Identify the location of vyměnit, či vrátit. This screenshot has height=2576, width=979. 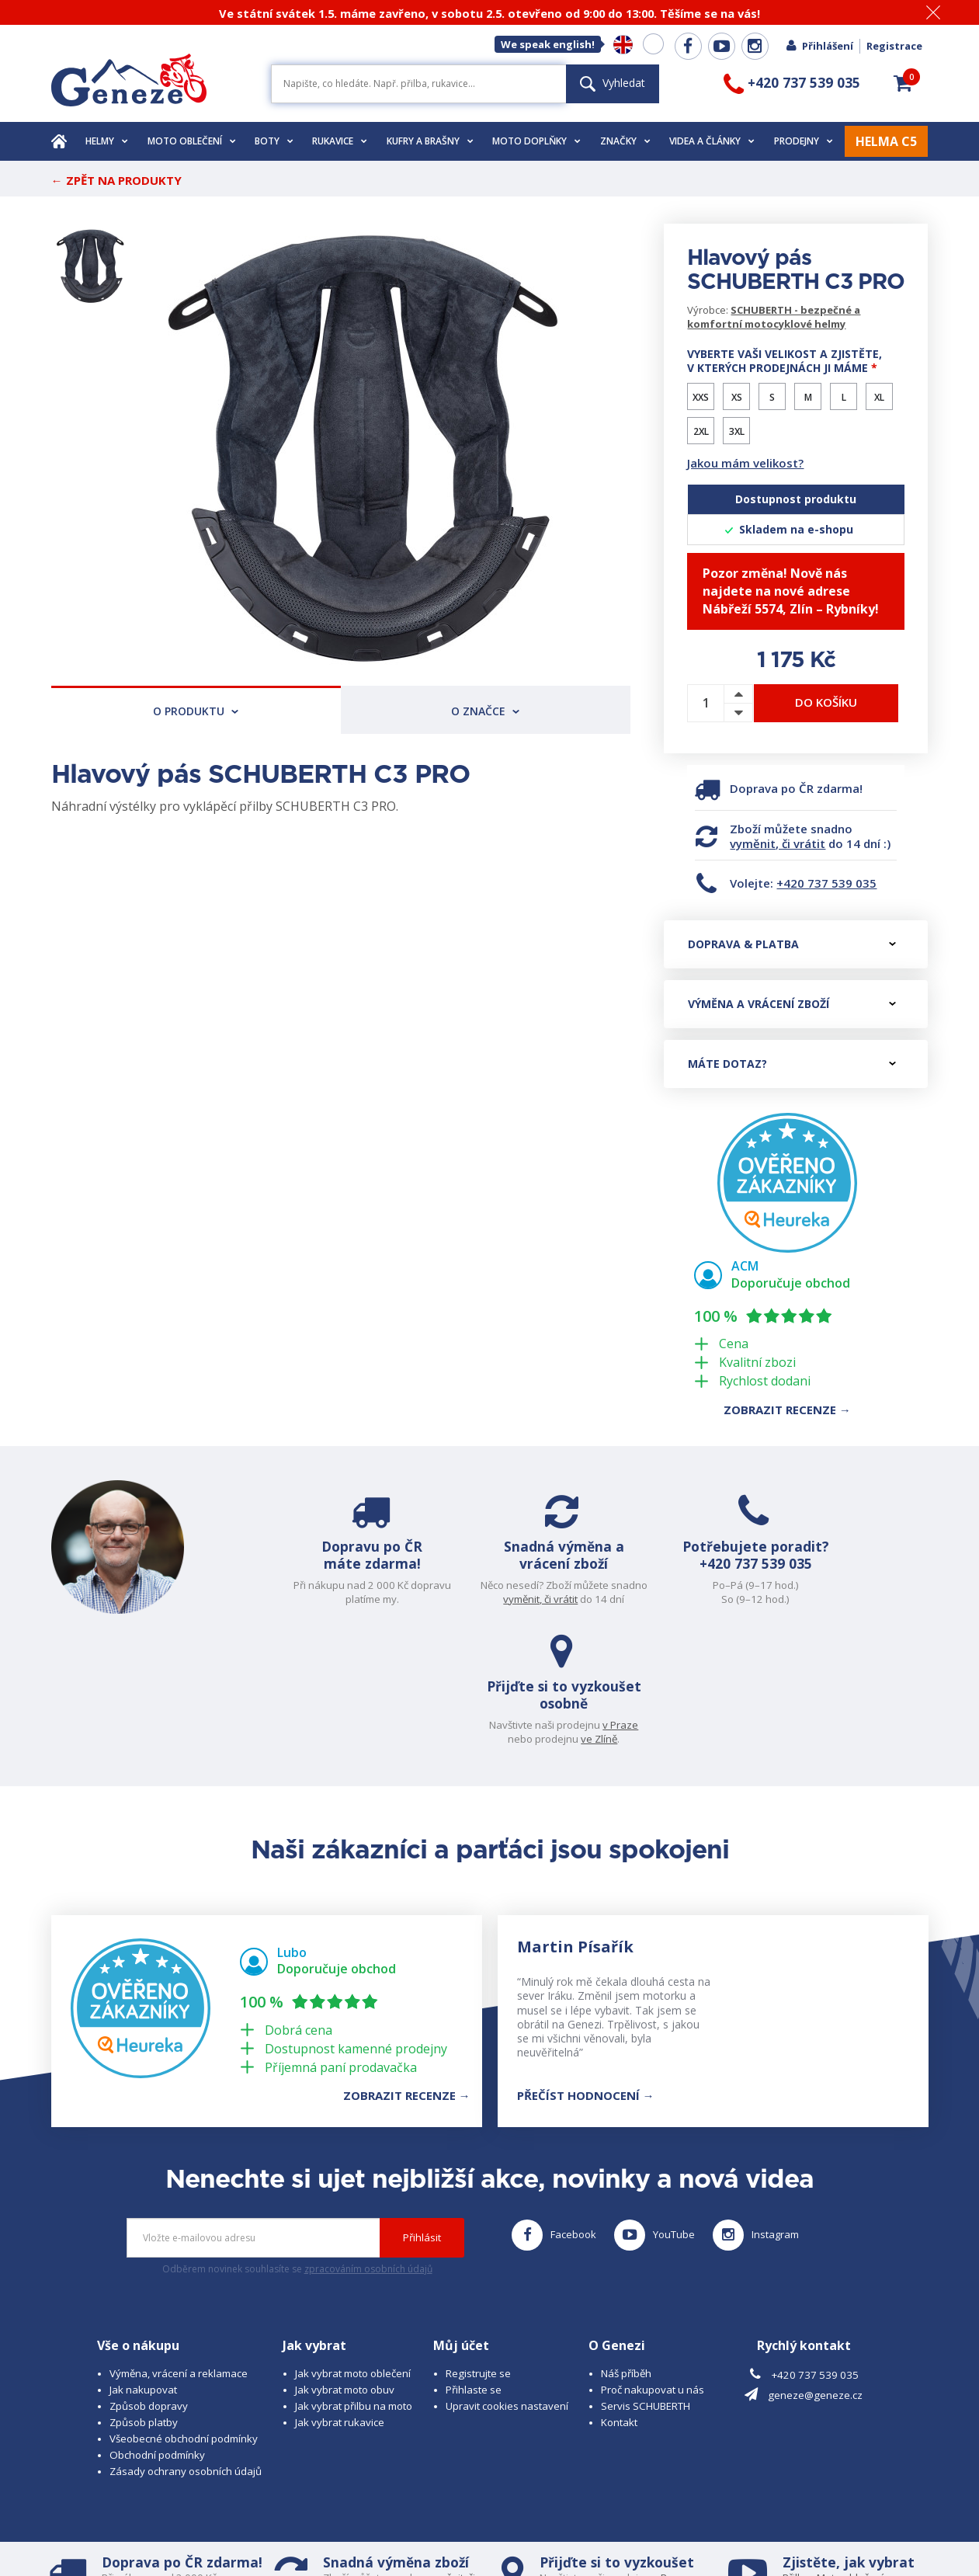
(777, 843).